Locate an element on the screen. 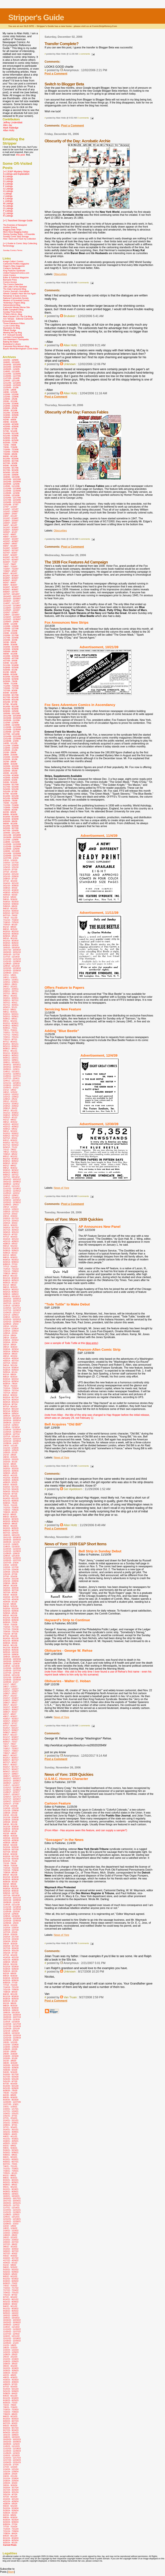  10/1/23 - 10/8/23 is located at coordinates (10, 2435).